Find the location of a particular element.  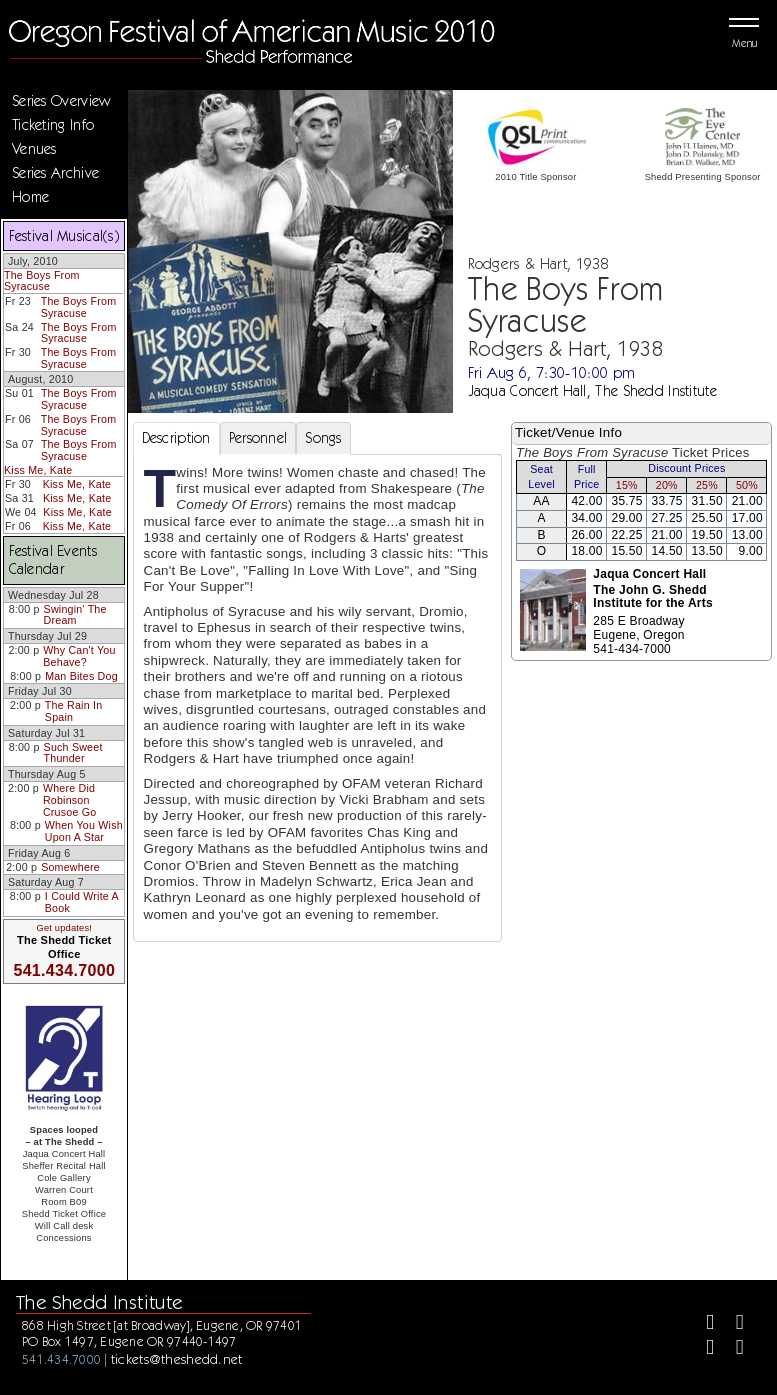

Kiss Me, Kate is located at coordinates (38, 470).